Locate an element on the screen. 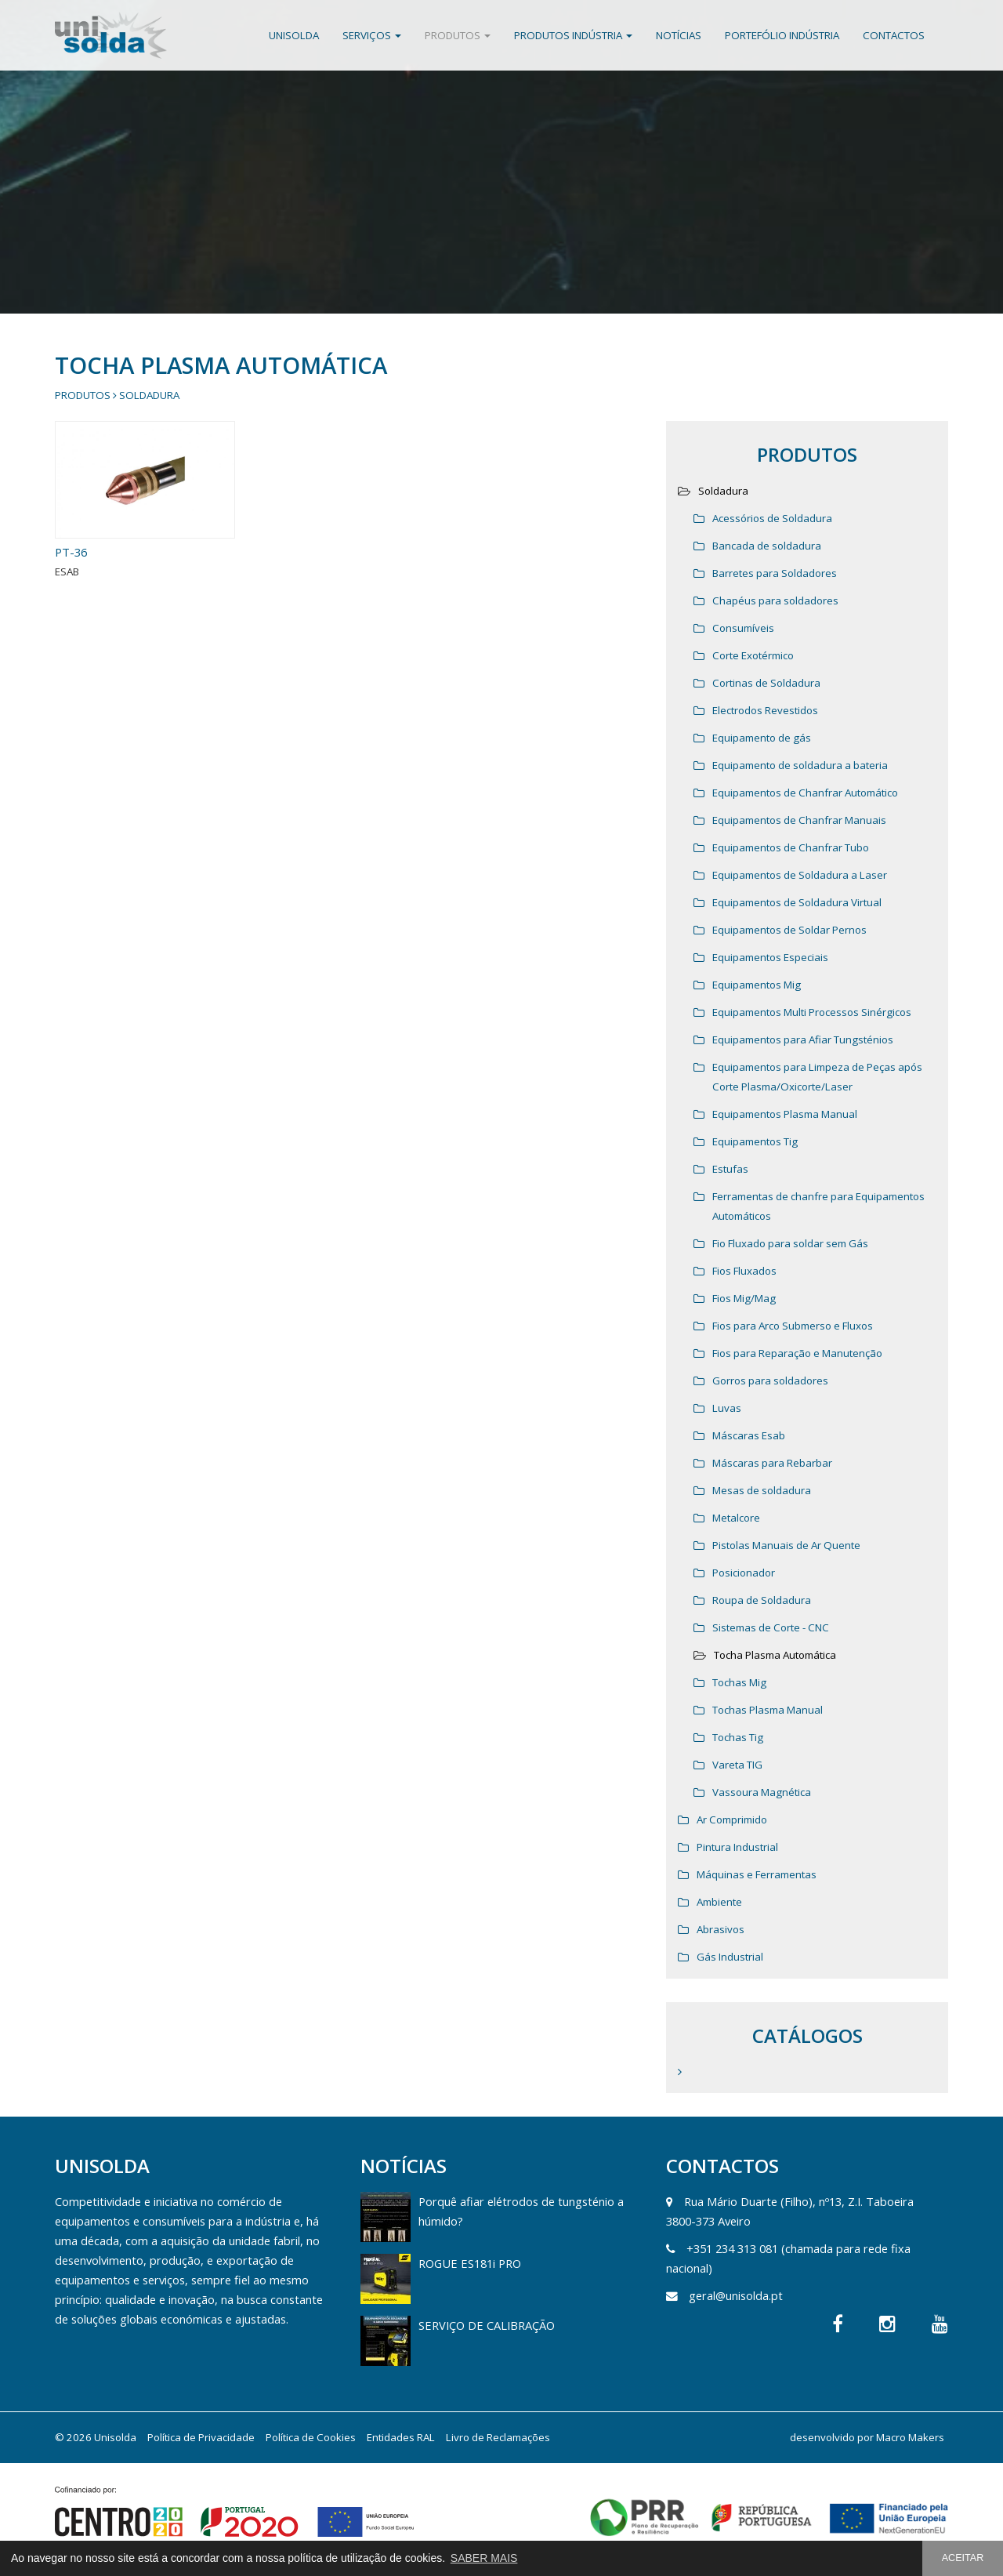 Image resolution: width=1003 pixels, height=2576 pixels. Fios para Arco Submerso e Fluxos is located at coordinates (792, 1326).